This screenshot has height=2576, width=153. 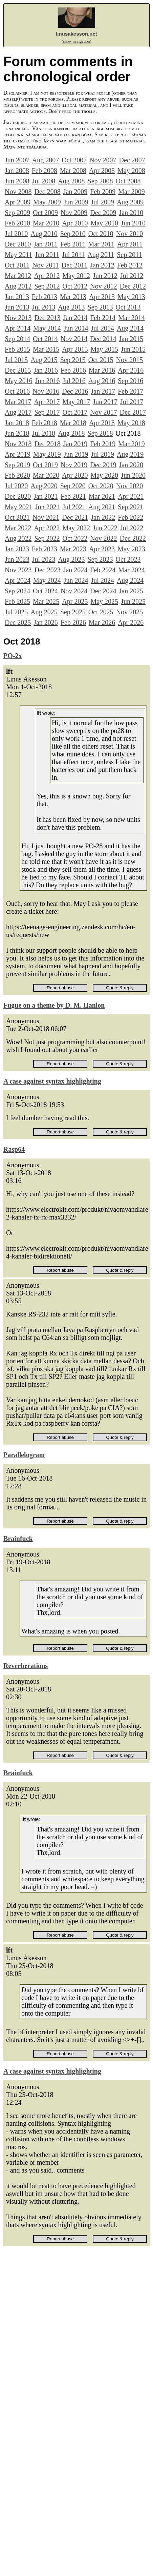 What do you see at coordinates (131, 191) in the screenshot?
I see `Mar 2009` at bounding box center [131, 191].